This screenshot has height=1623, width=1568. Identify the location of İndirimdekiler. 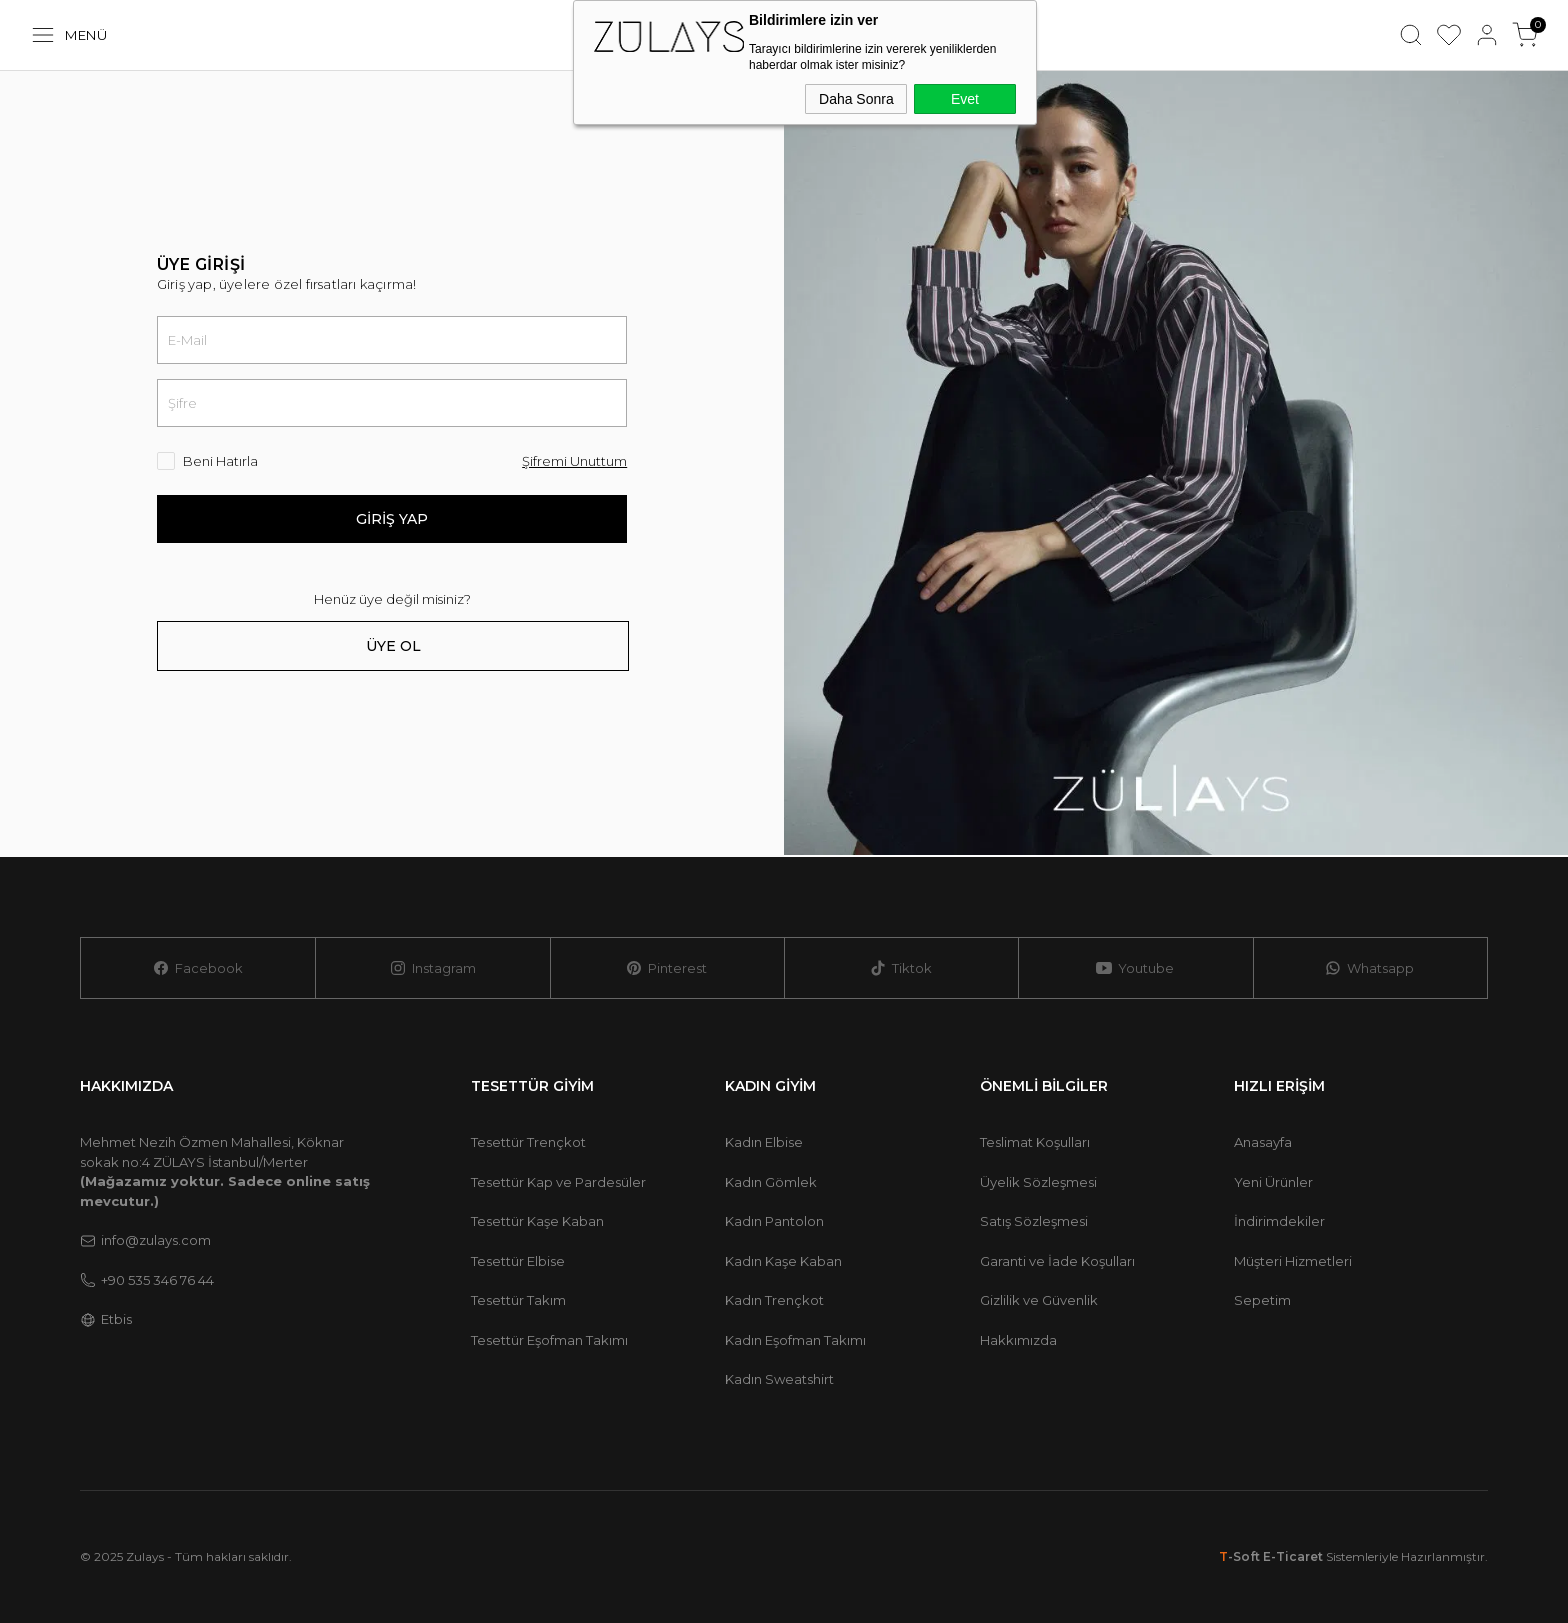
(1279, 1221).